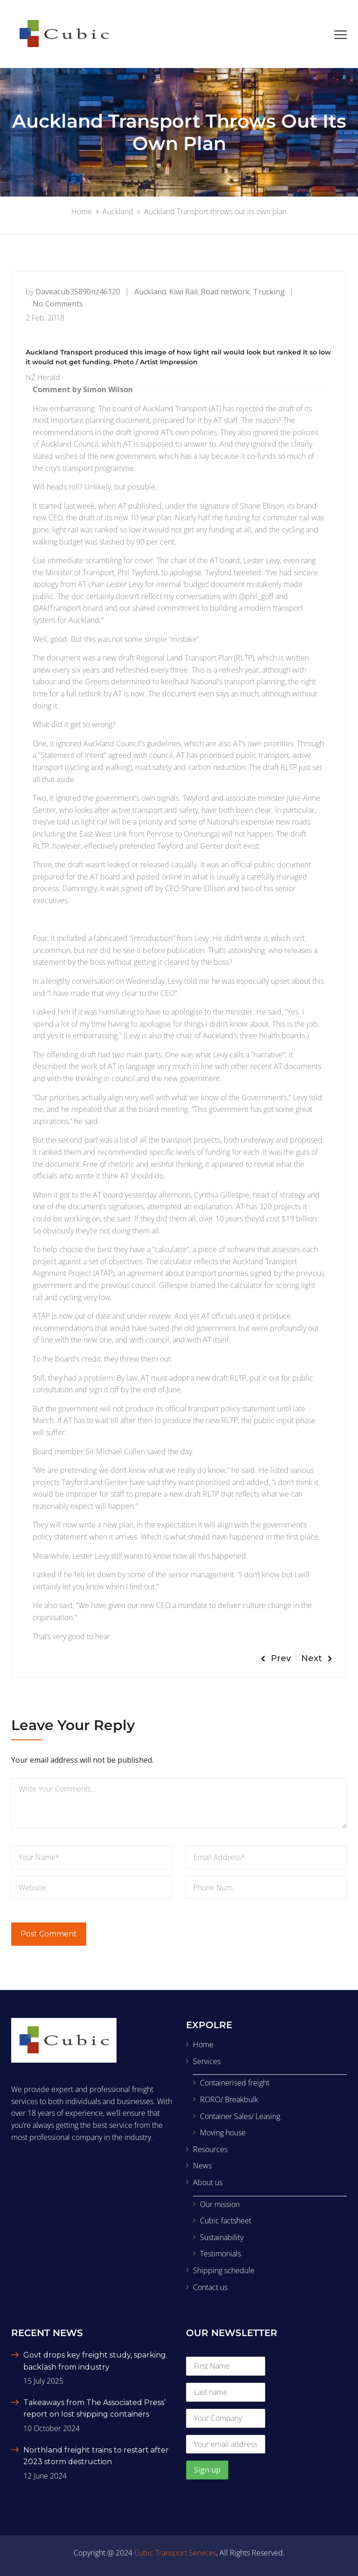 This screenshot has width=358, height=2576. What do you see at coordinates (240, 2116) in the screenshot?
I see `Container Sales/ Leasing` at bounding box center [240, 2116].